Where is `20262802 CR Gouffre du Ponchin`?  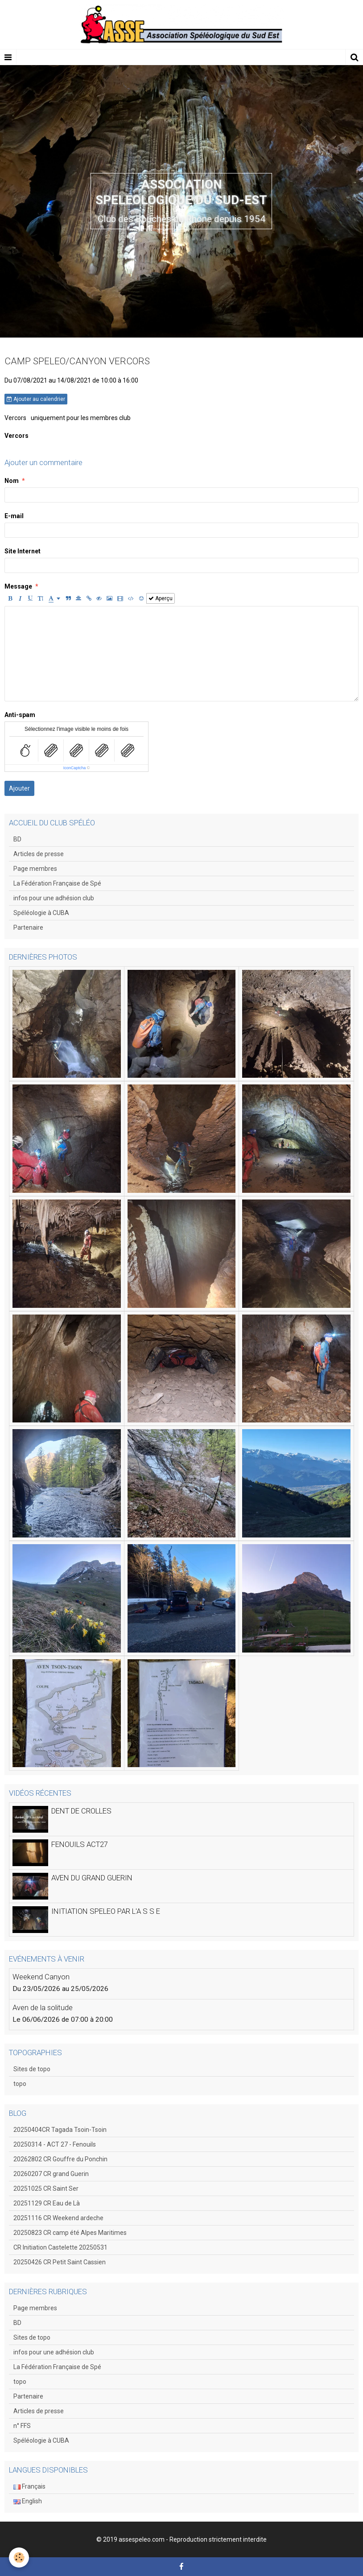 20262802 CR Gouffre du Ponchin is located at coordinates (60, 2159).